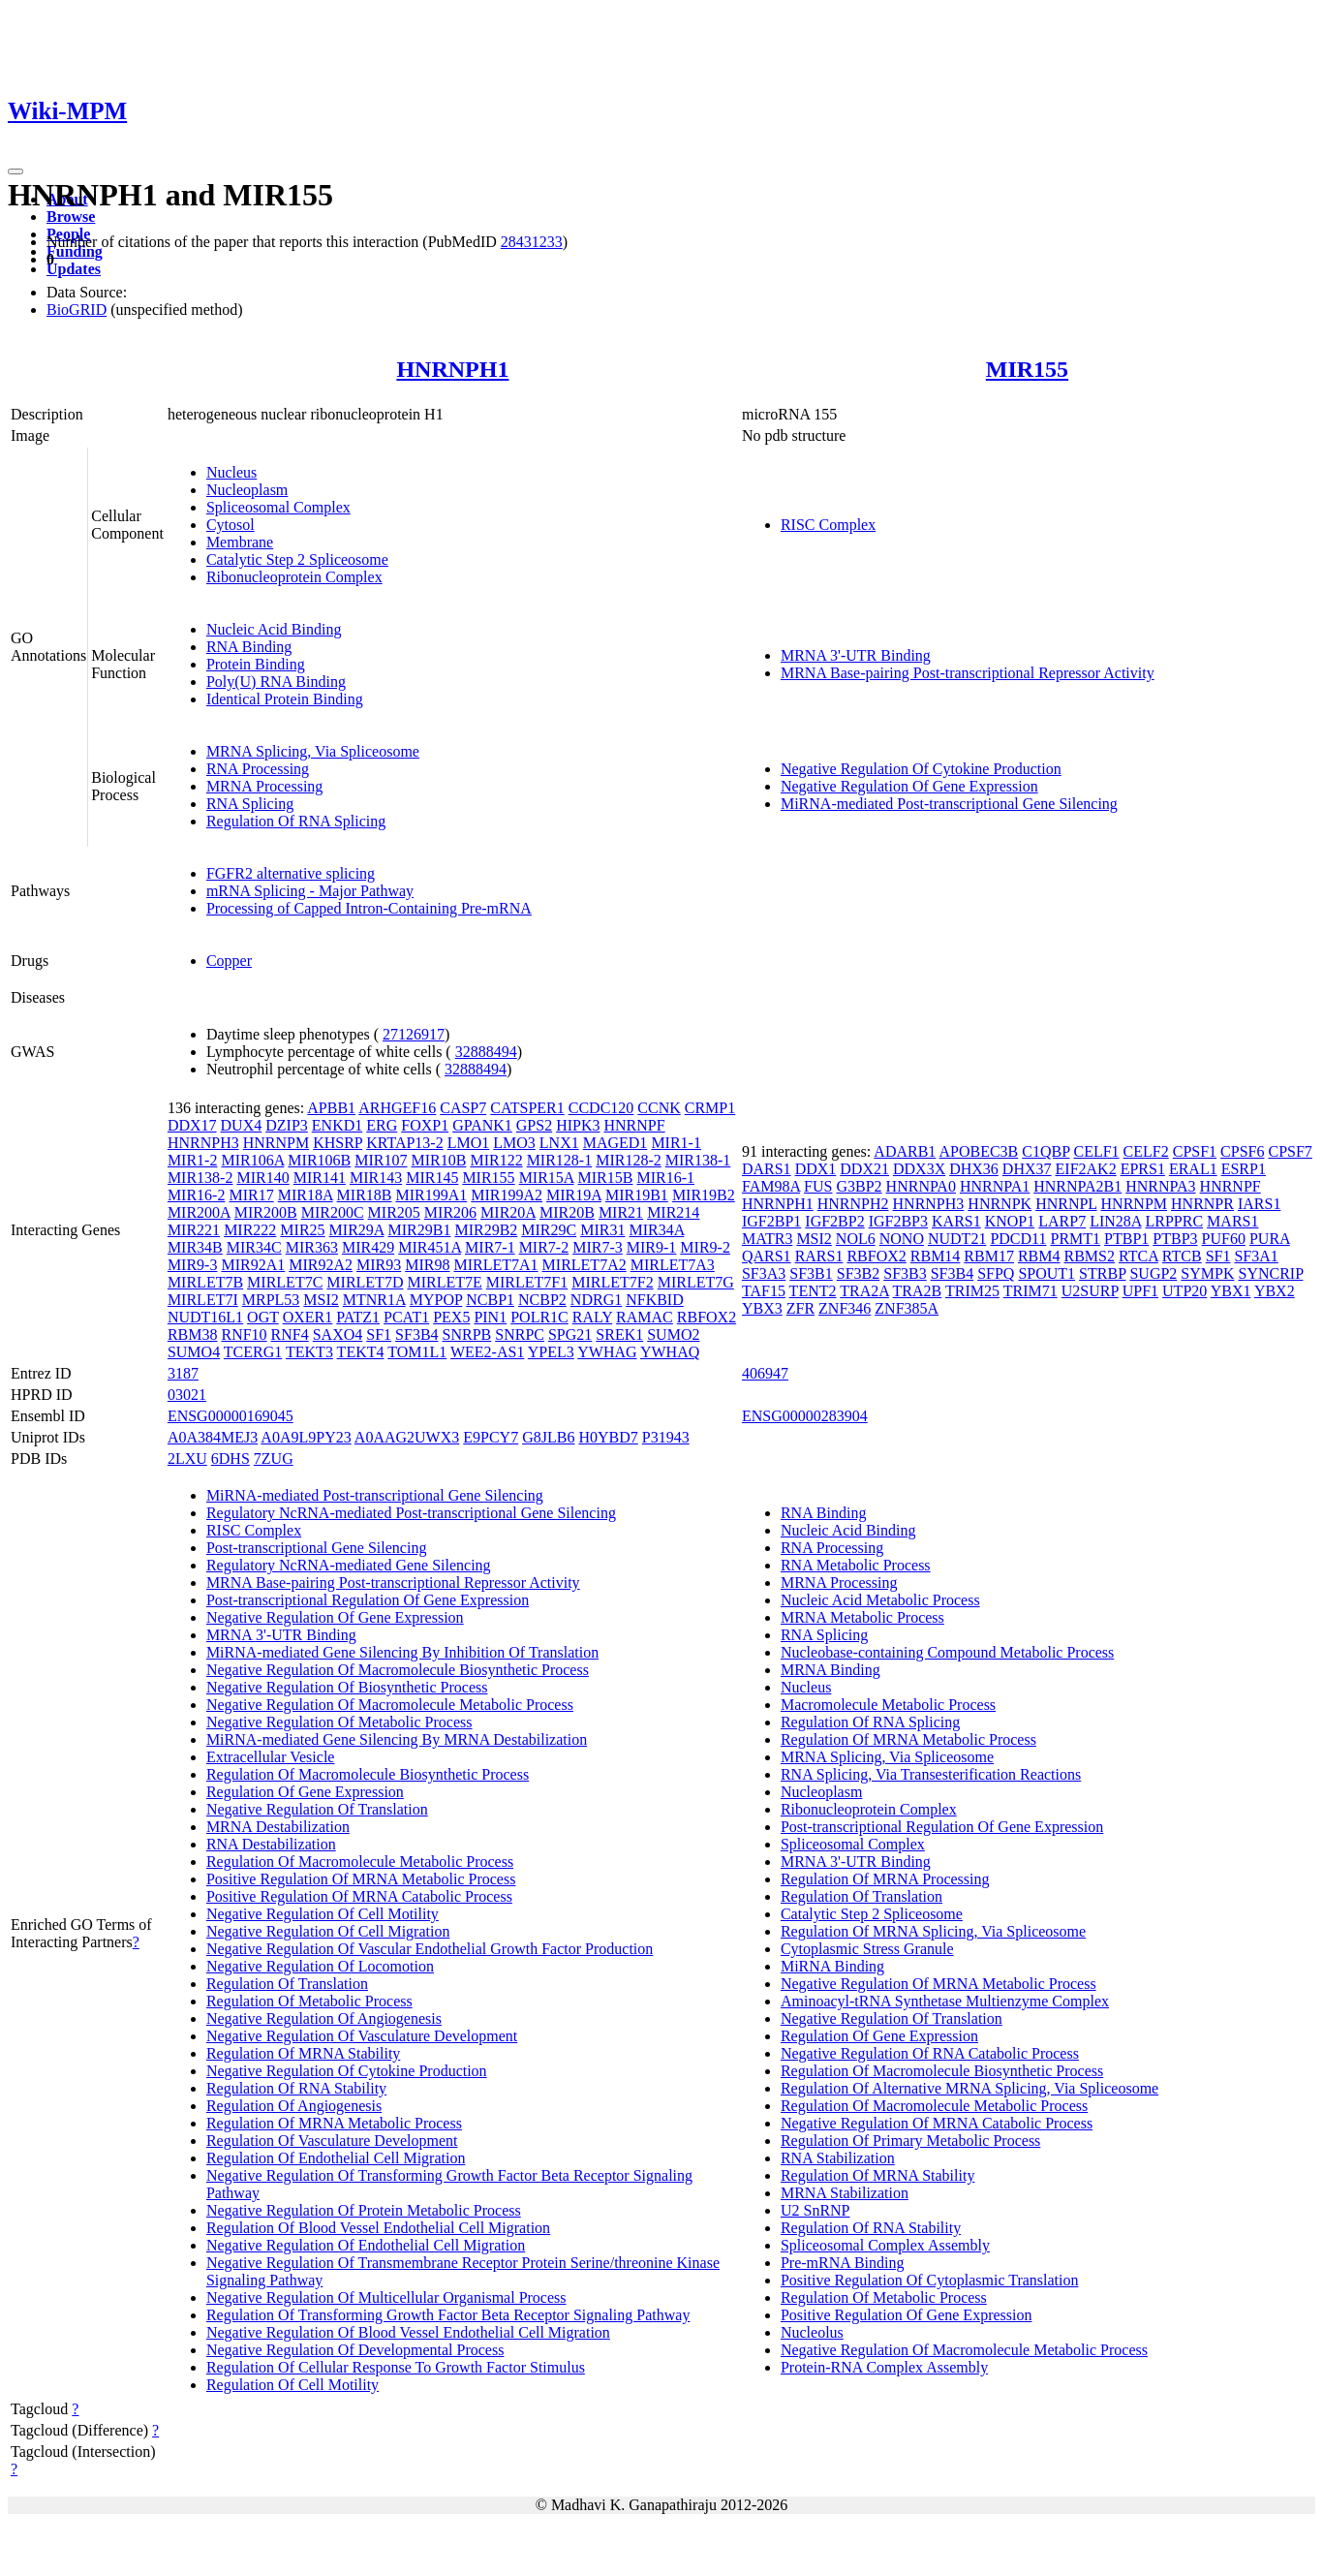 The image size is (1323, 2576). Describe the element at coordinates (696, 1282) in the screenshot. I see `MIRLET7G` at that location.